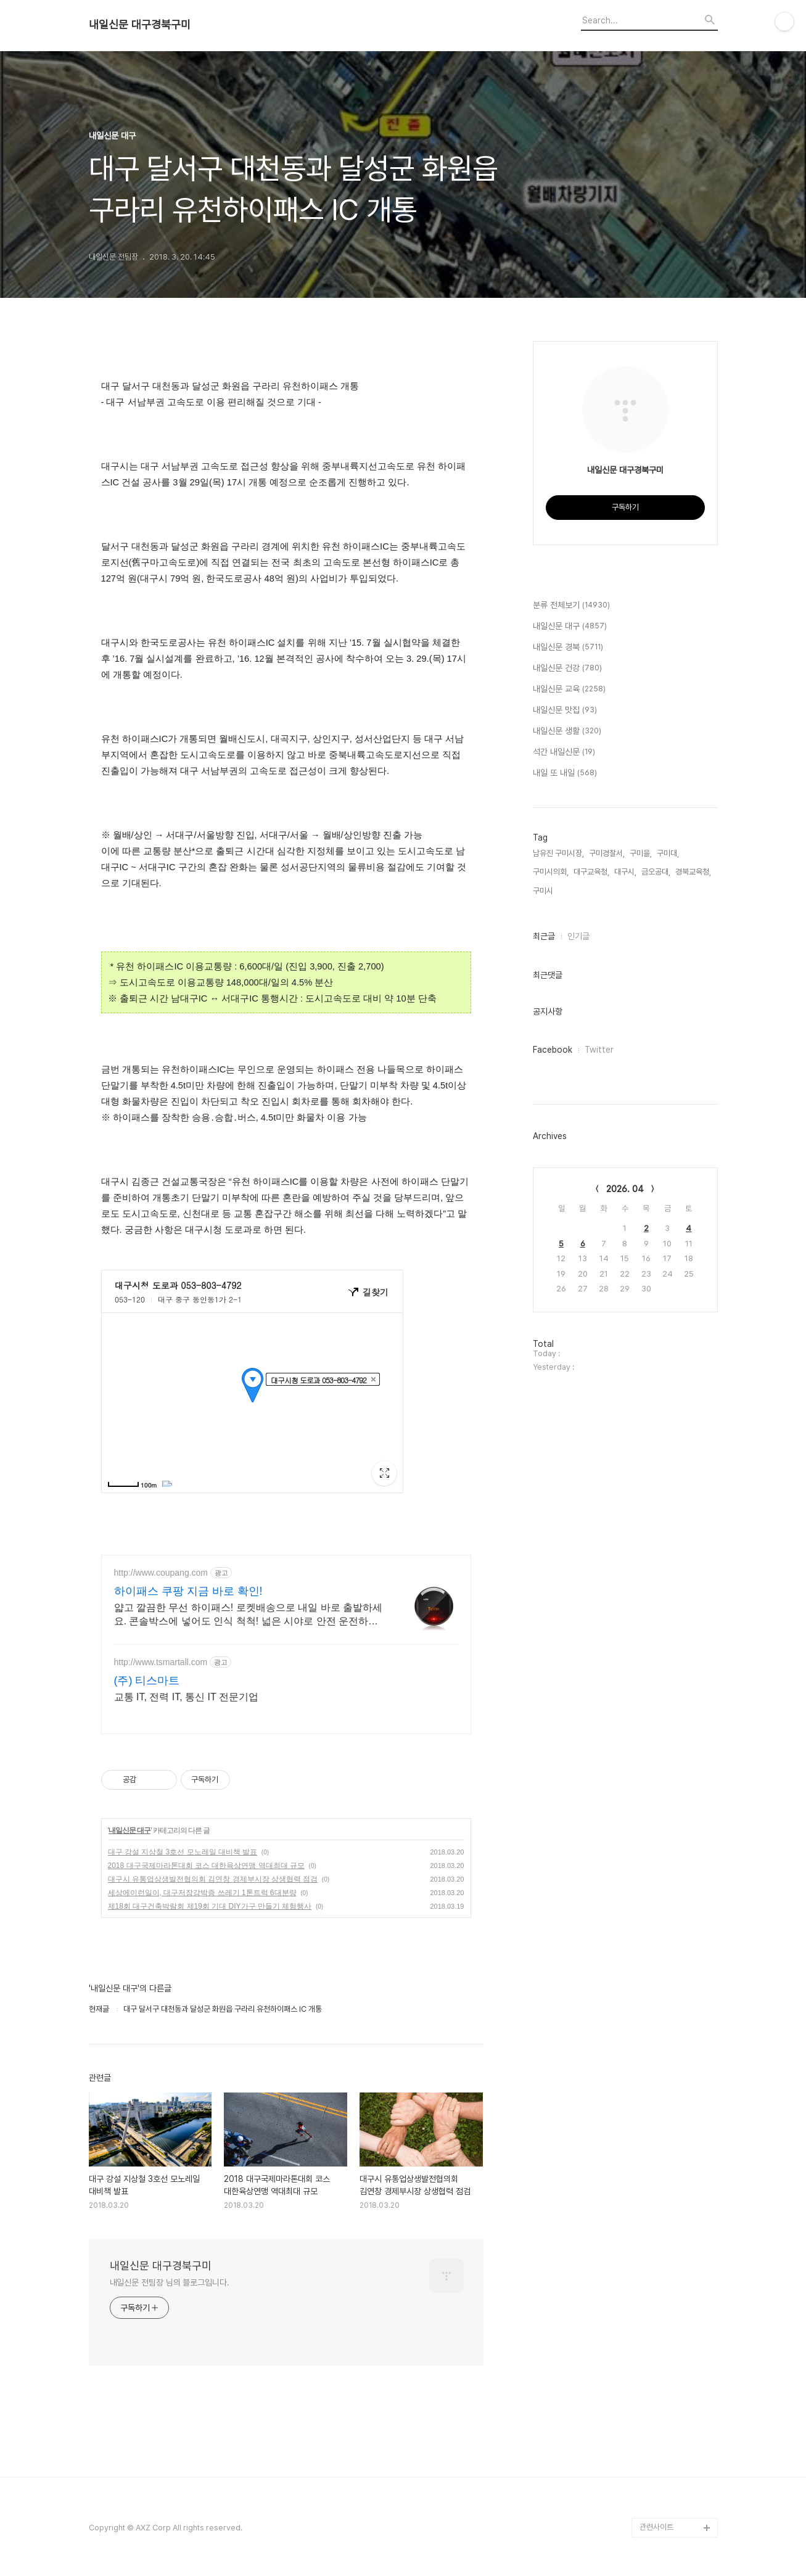 The height and width of the screenshot is (2576, 806). I want to click on 금오공대,, so click(655, 871).